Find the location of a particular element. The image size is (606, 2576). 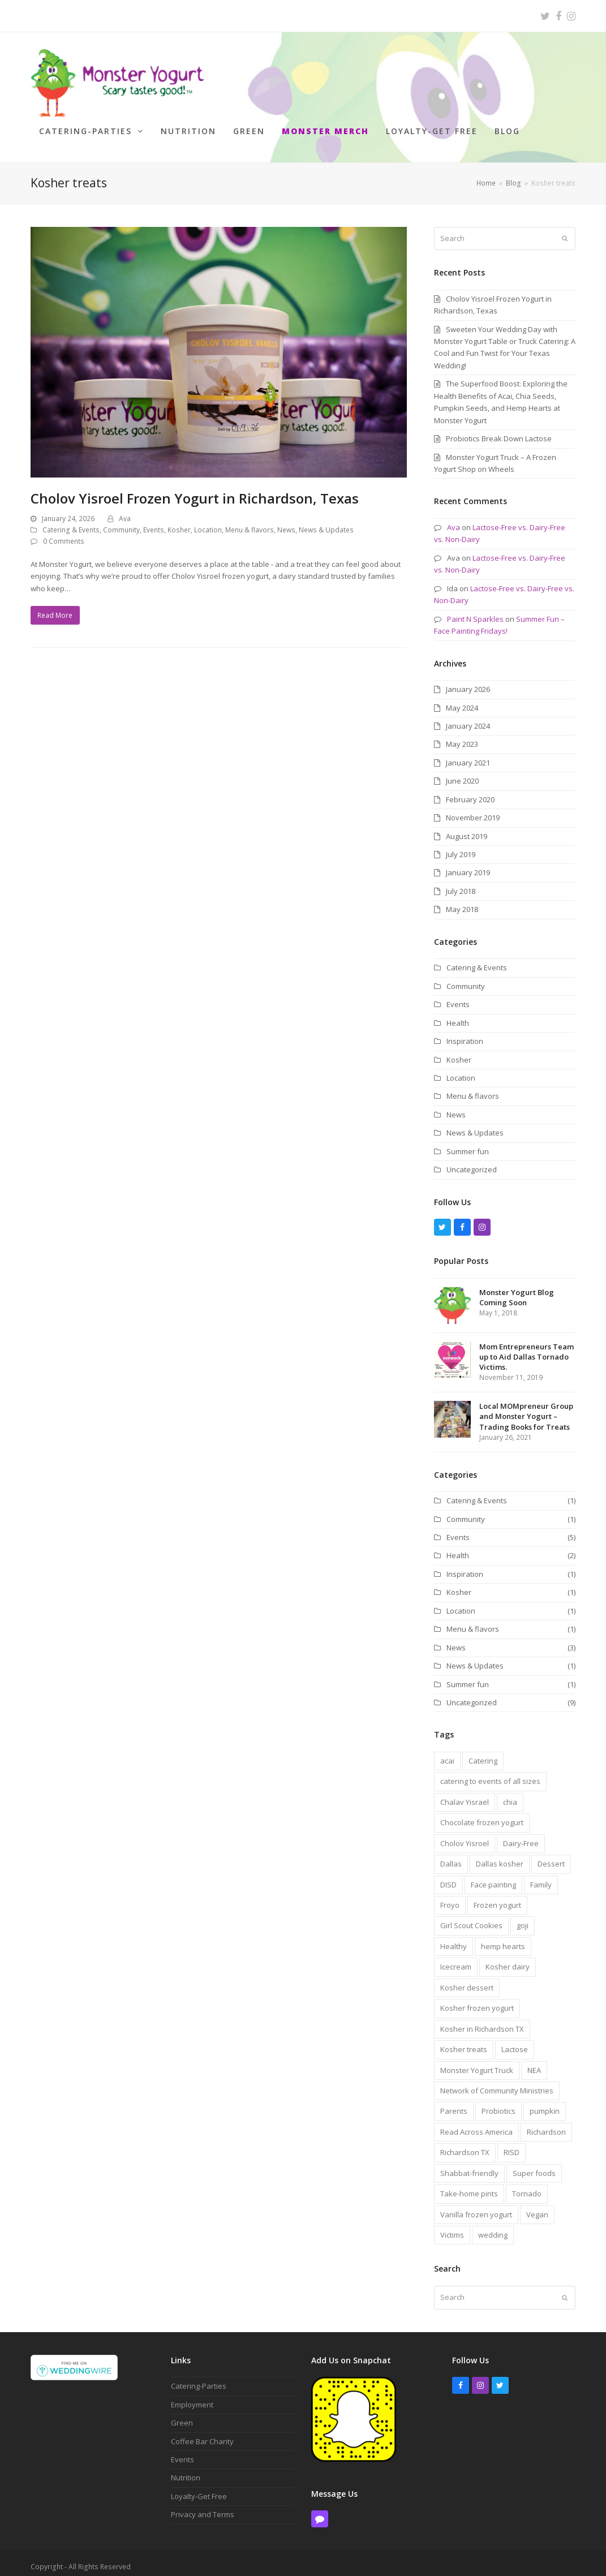

Nutrition is located at coordinates (185, 2470).